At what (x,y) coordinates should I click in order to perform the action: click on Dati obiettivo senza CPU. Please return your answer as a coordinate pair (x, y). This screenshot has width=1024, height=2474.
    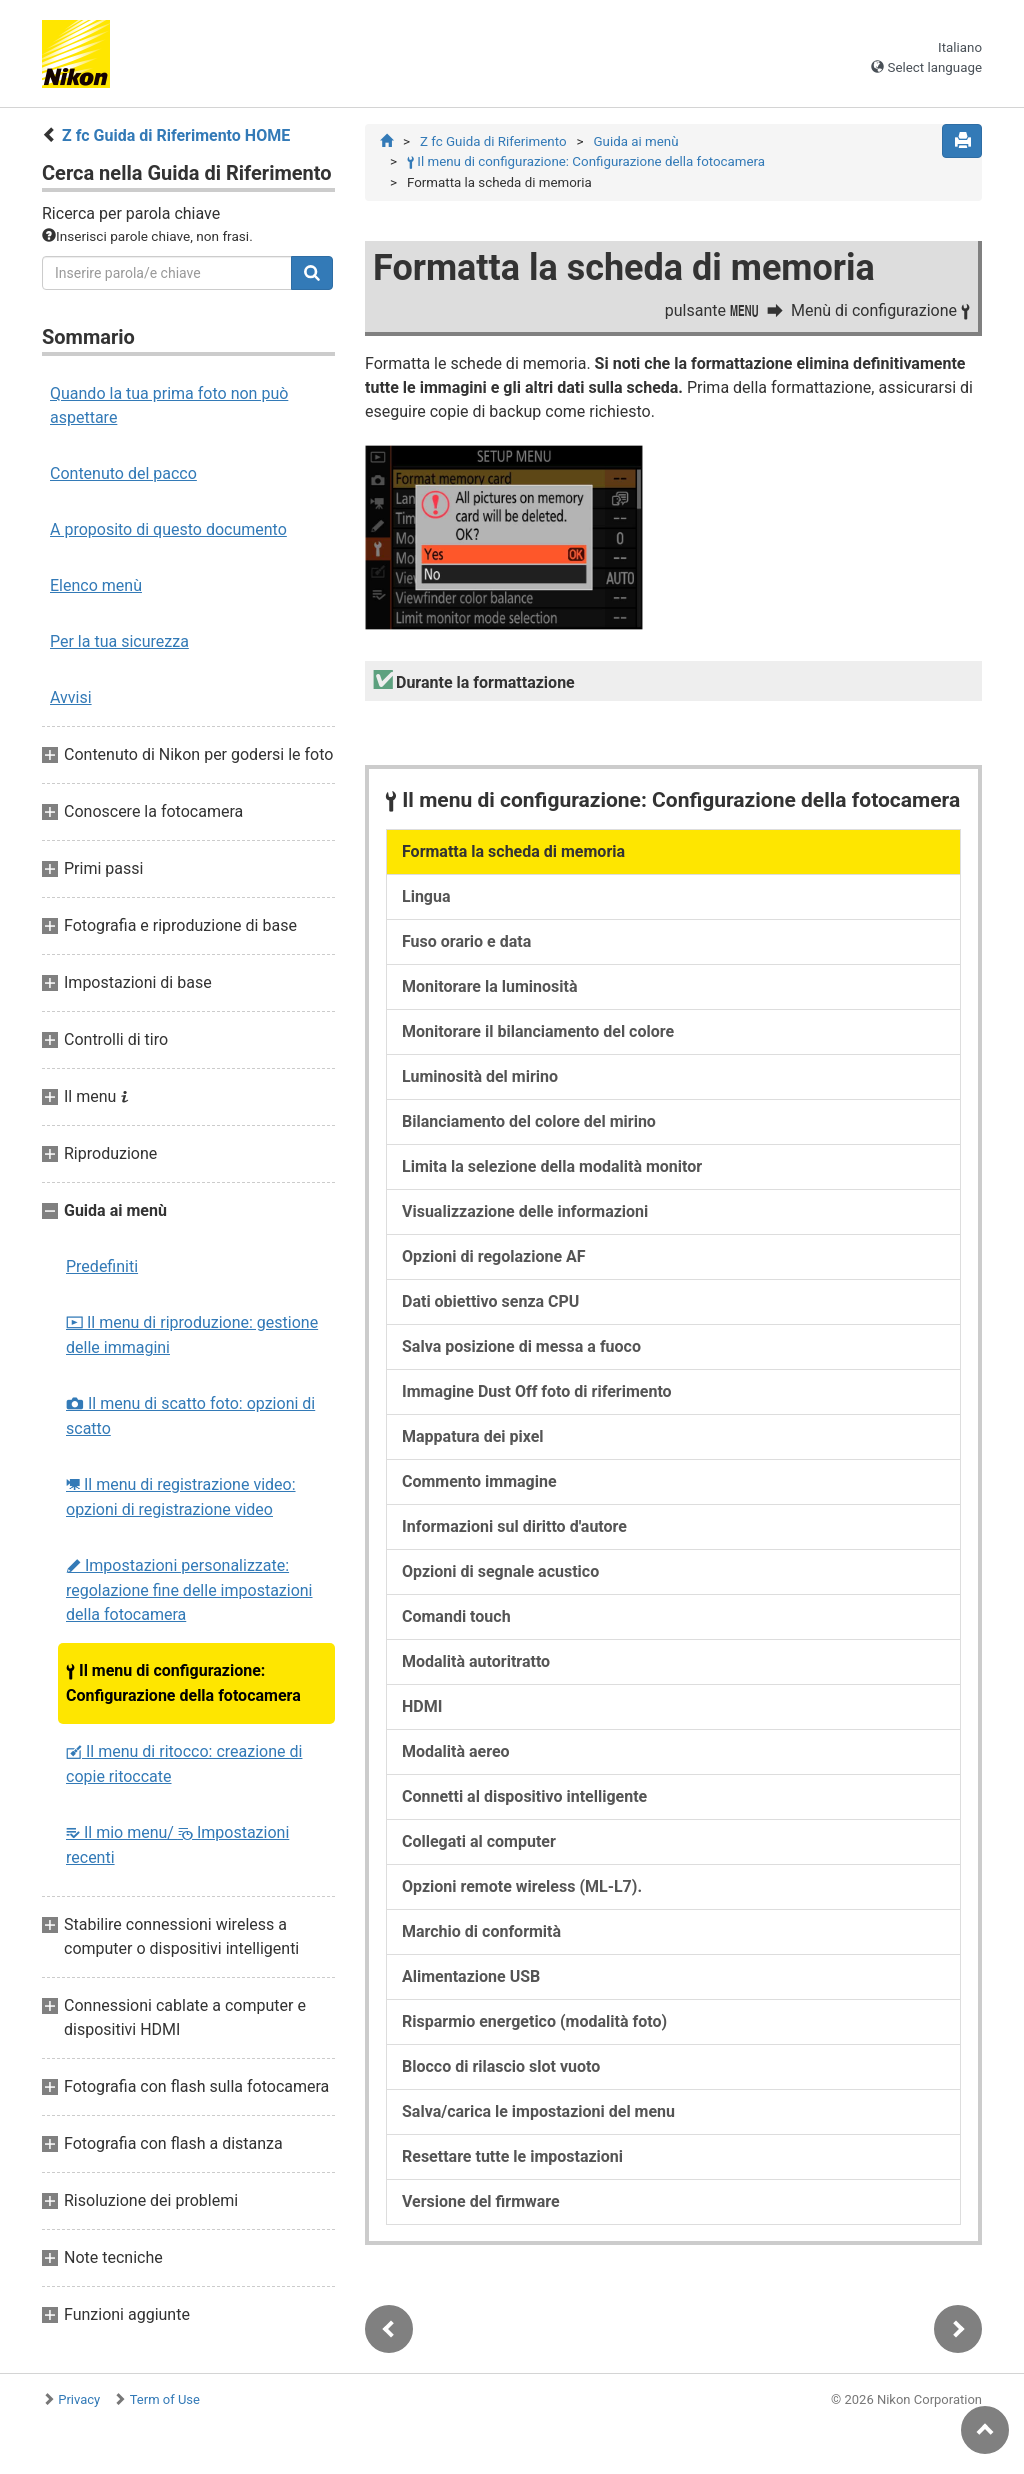
    Looking at the image, I should click on (490, 1301).